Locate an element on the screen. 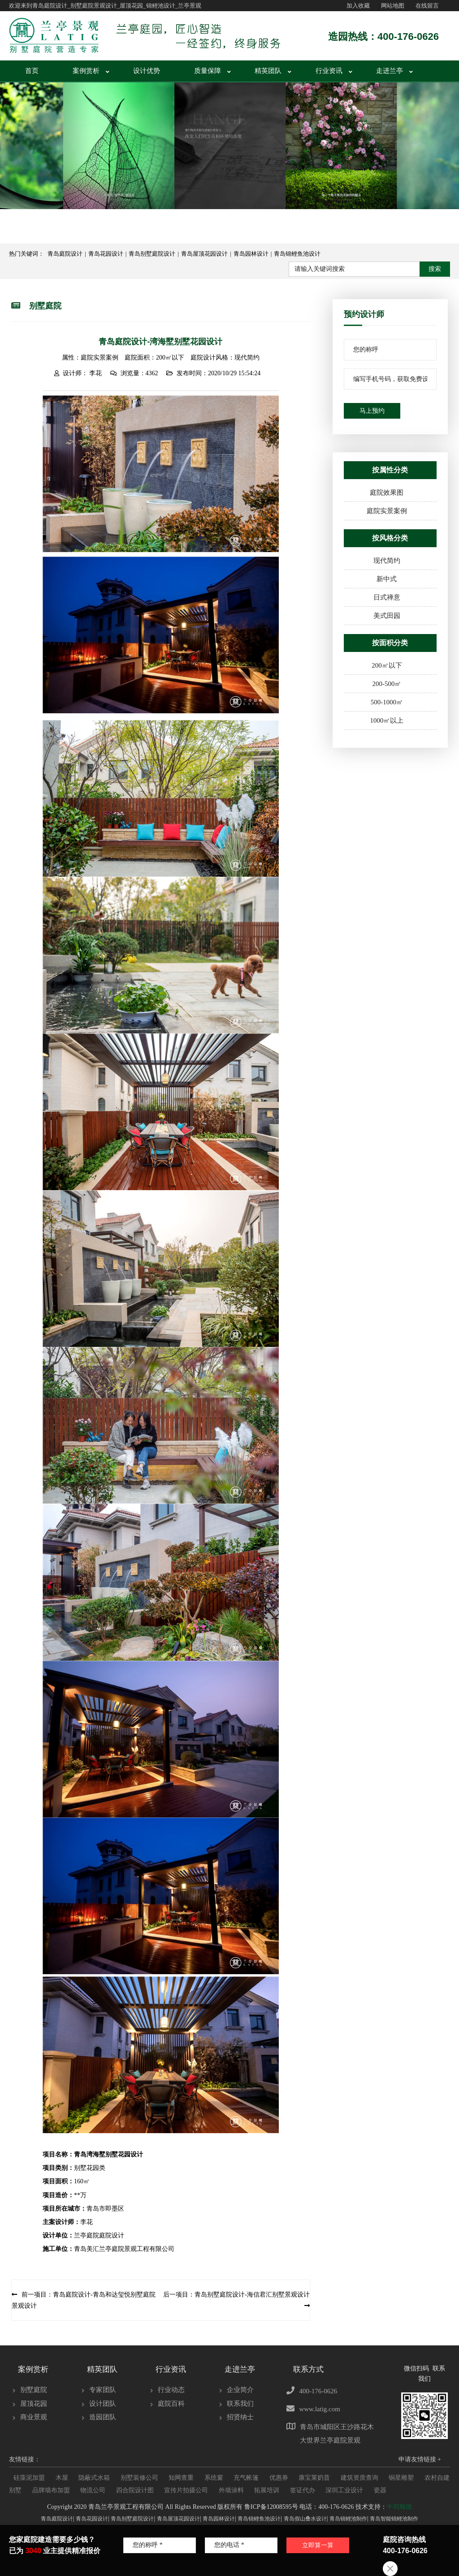 This screenshot has height=2576, width=459. 友情链接： is located at coordinates (24, 2457).